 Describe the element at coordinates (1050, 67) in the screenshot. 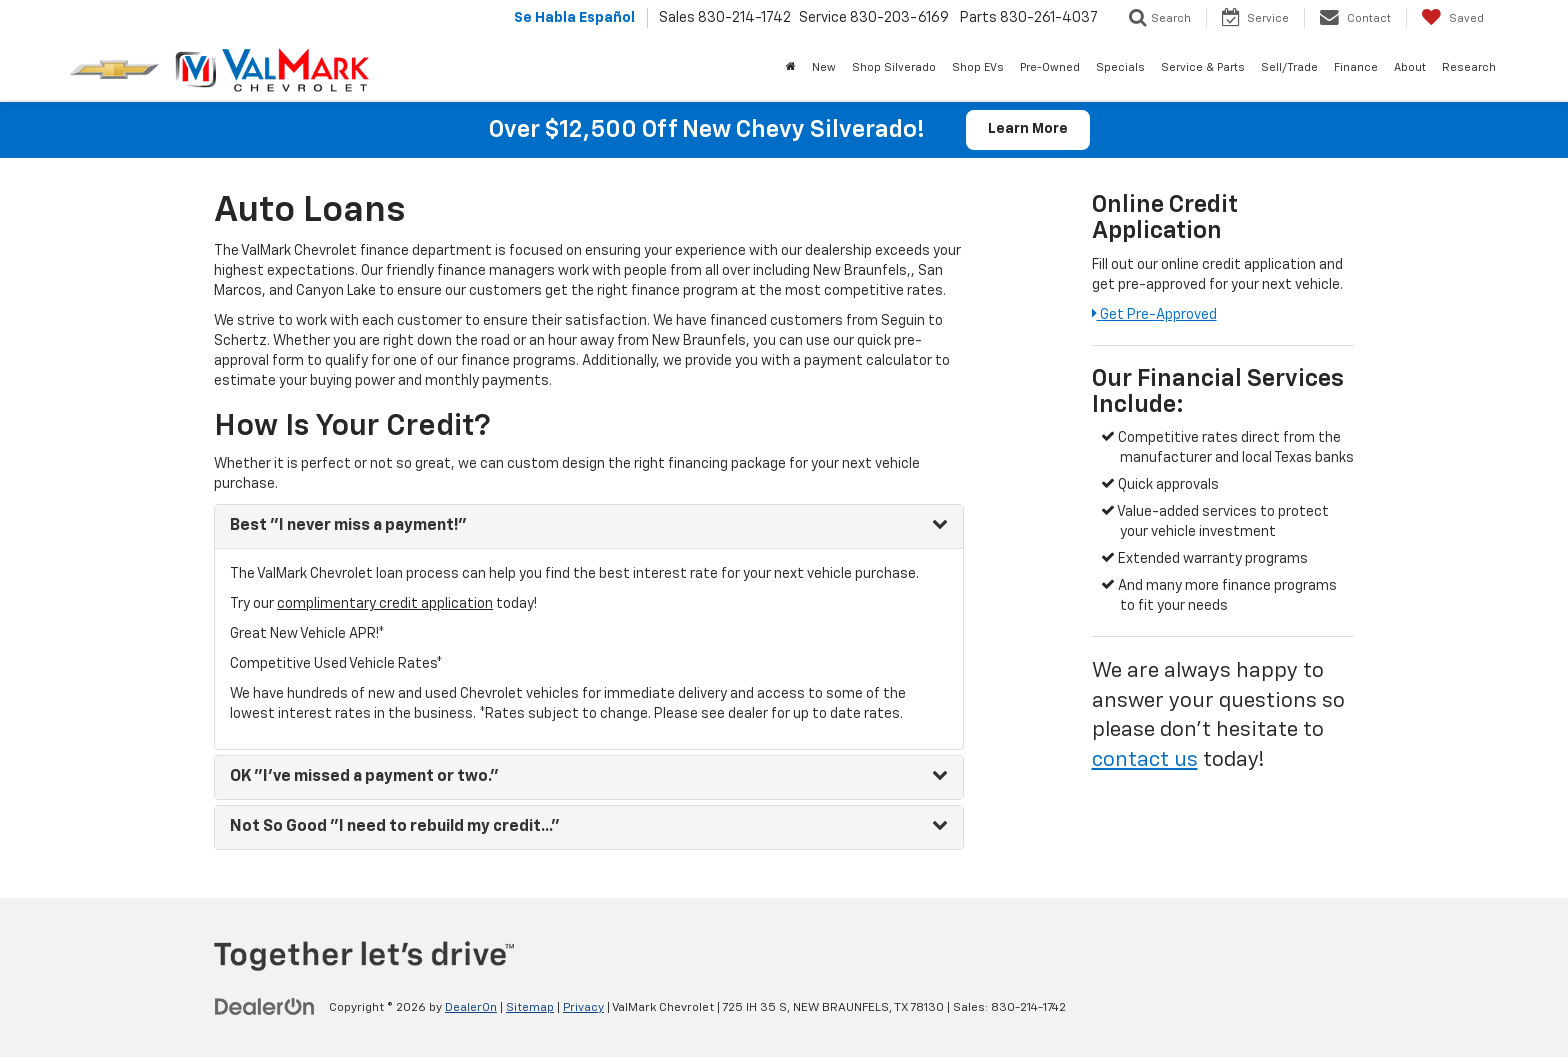

I see `Pre-Owned [button]` at that location.